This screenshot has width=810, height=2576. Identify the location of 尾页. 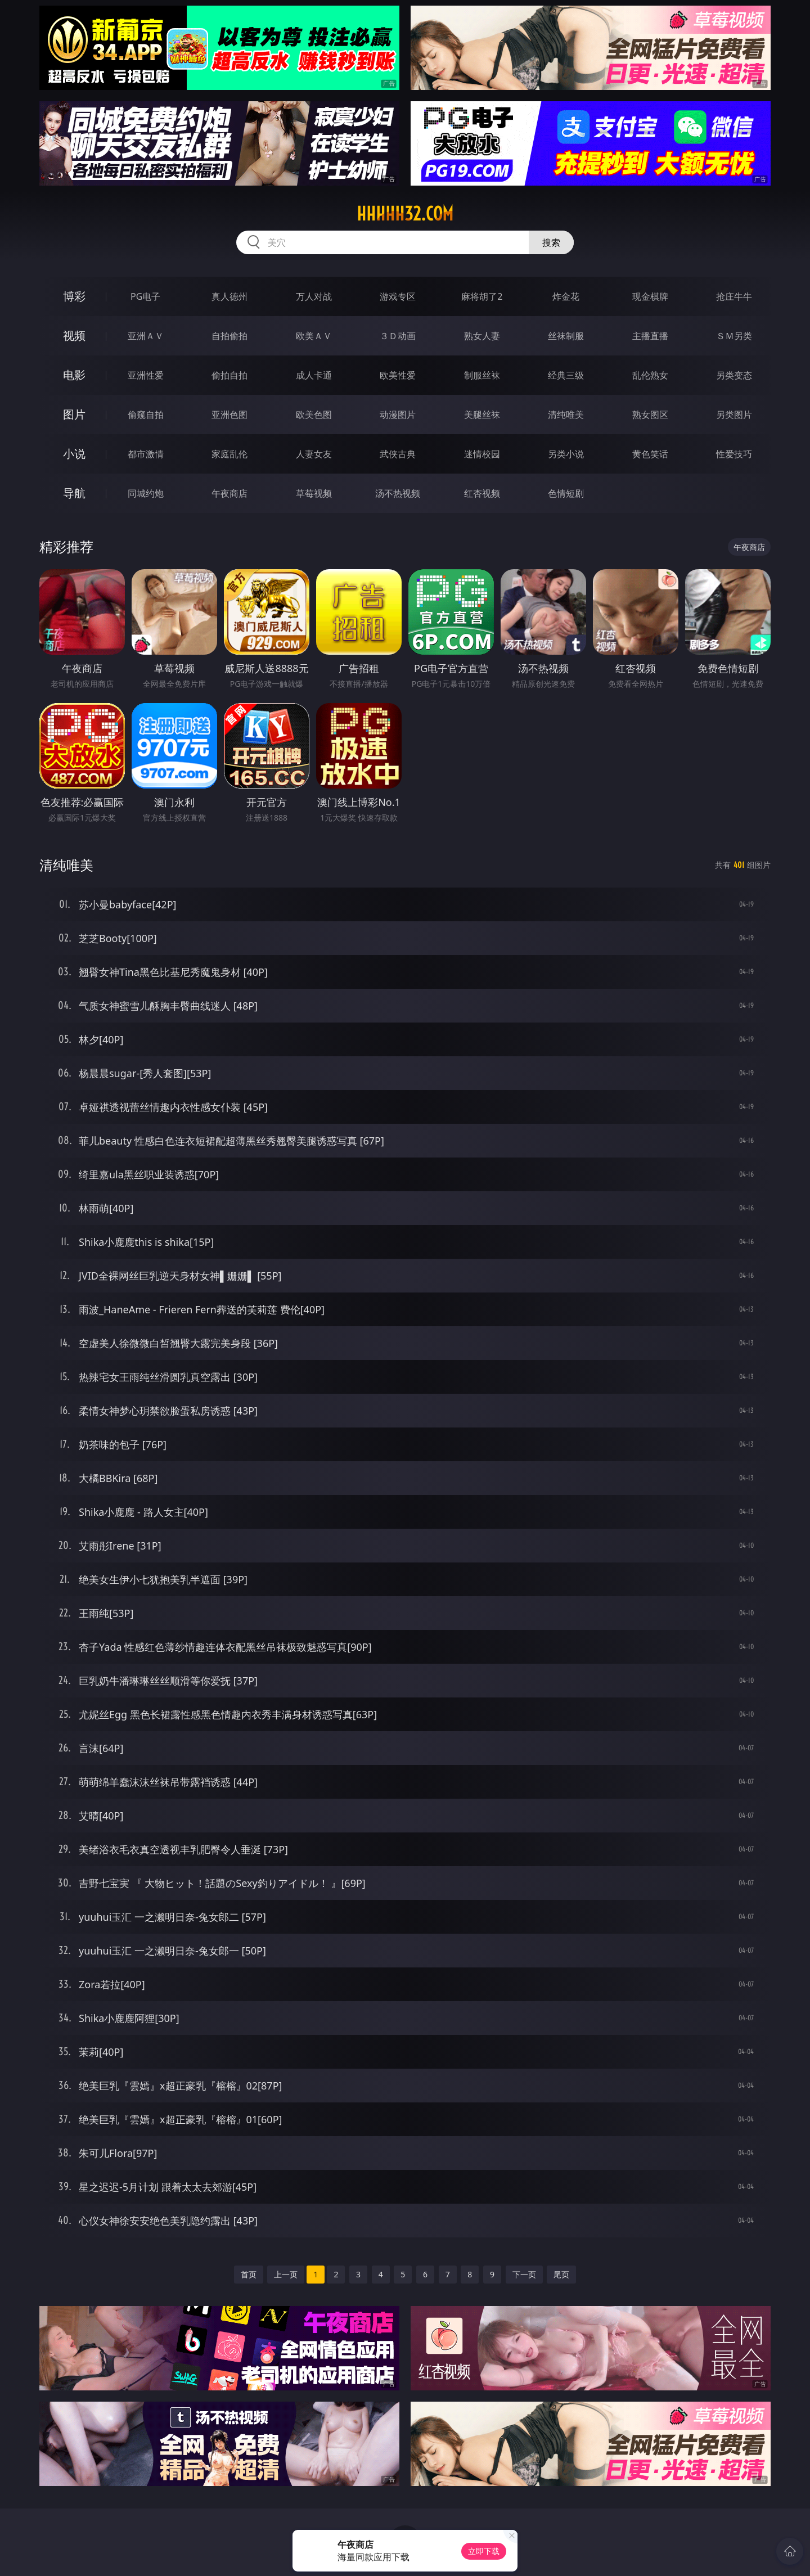
(561, 2274).